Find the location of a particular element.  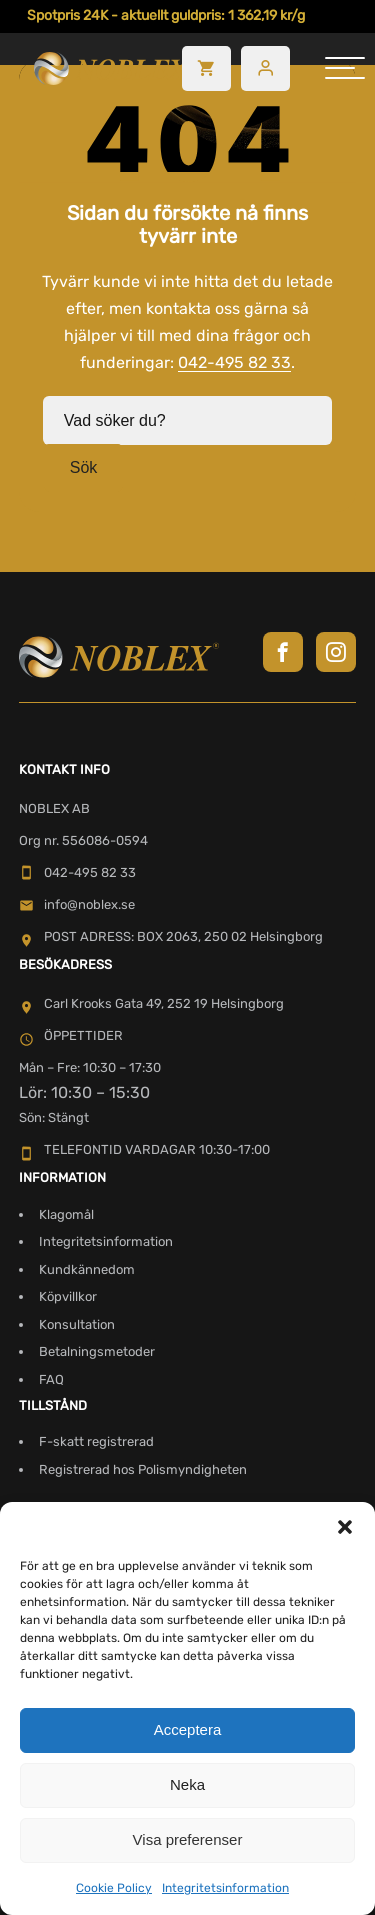

[Besök Noblex på Instagram] is located at coordinates (336, 652).